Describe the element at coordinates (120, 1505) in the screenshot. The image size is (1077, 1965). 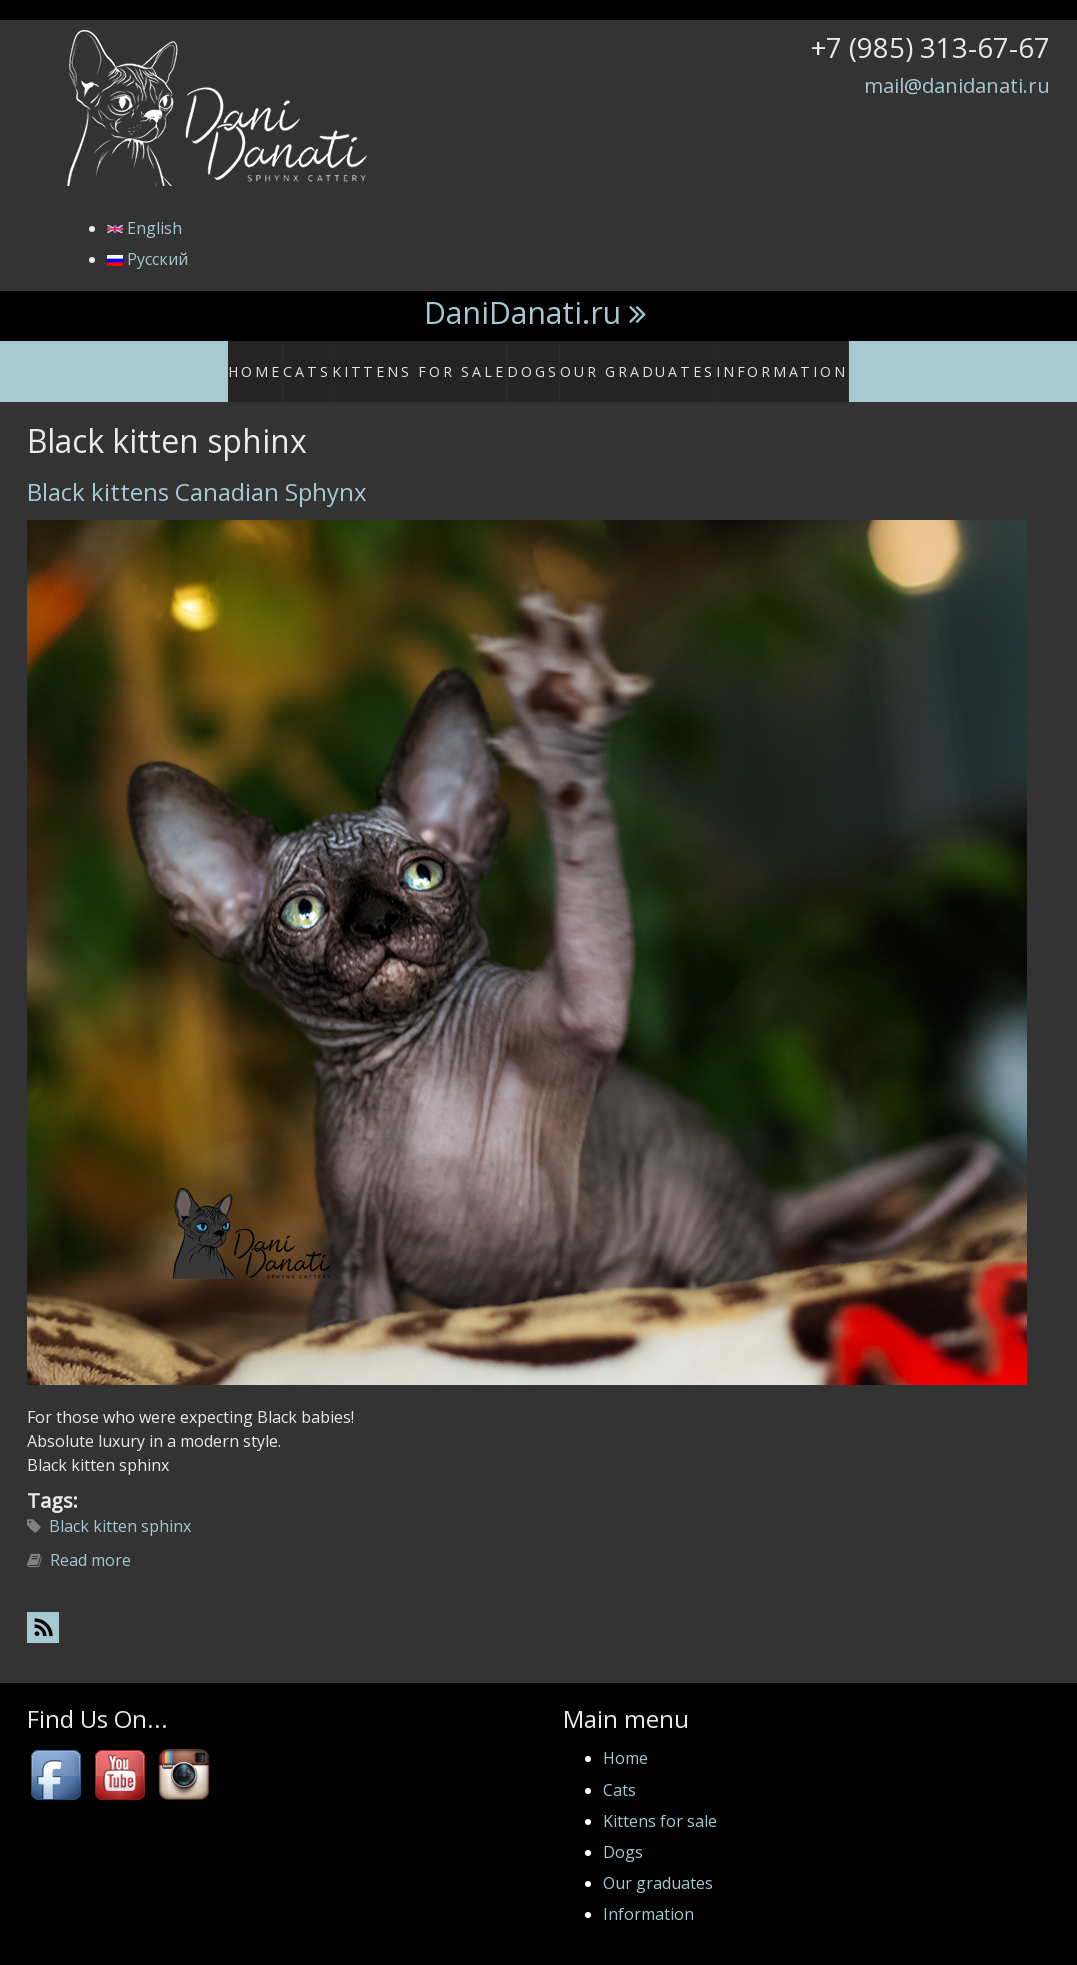
I see `Black kitten sphinx` at that location.